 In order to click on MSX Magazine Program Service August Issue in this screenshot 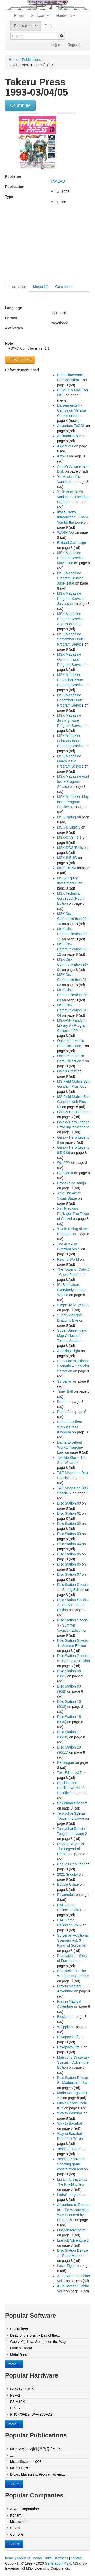, I will do `click(70, 619)`.